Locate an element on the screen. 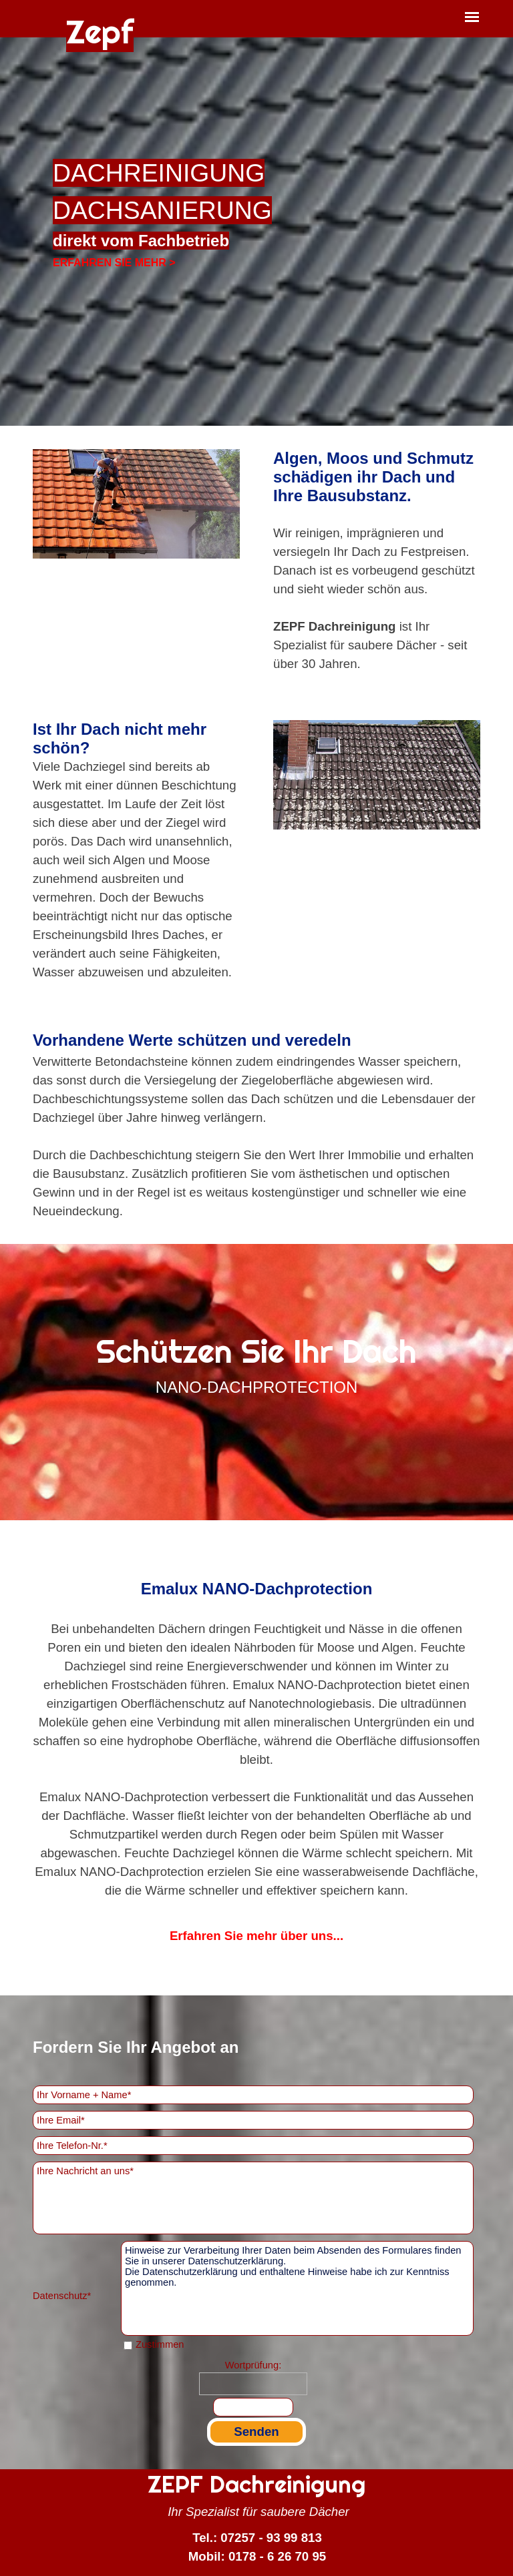 The width and height of the screenshot is (513, 2576). Zustimmen is located at coordinates (160, 2344).